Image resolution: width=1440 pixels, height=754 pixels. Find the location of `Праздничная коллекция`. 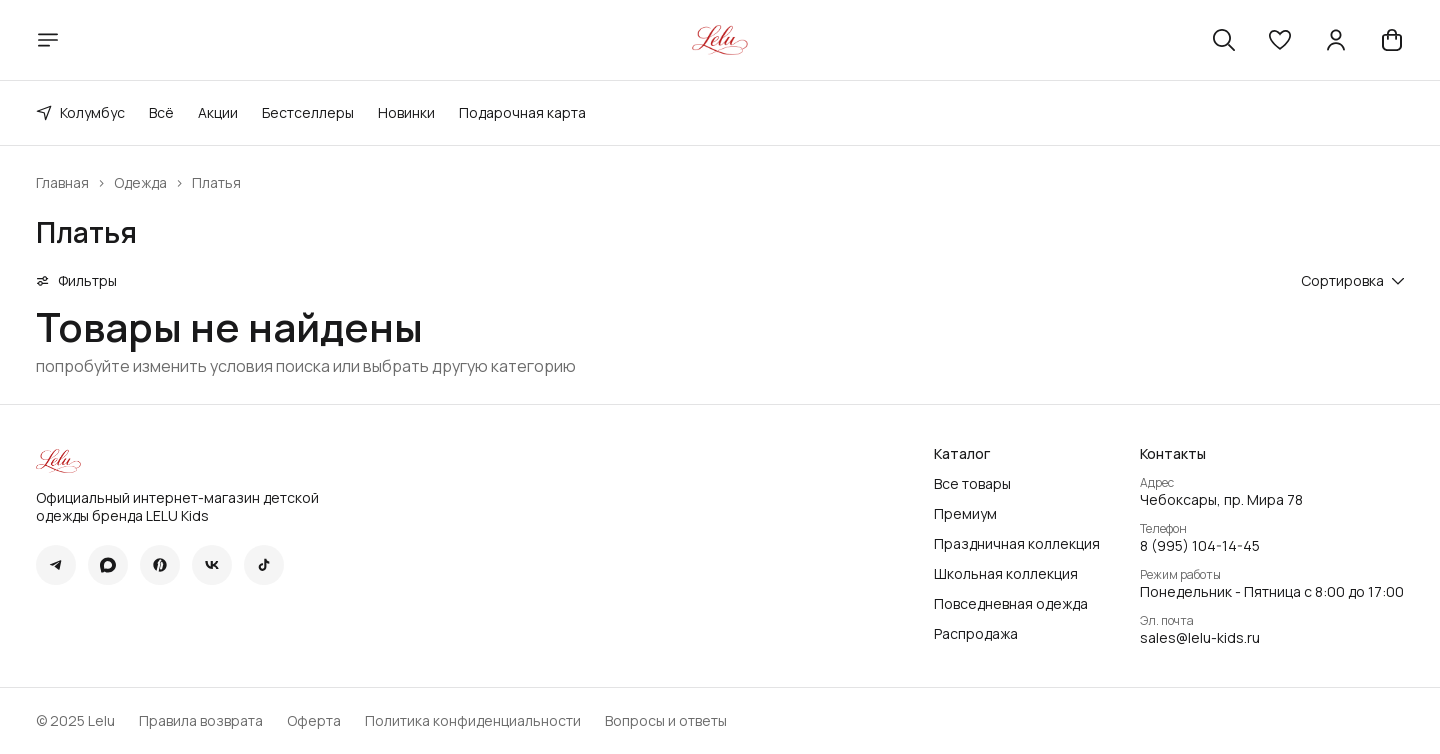

Праздничная коллекция is located at coordinates (1017, 544).